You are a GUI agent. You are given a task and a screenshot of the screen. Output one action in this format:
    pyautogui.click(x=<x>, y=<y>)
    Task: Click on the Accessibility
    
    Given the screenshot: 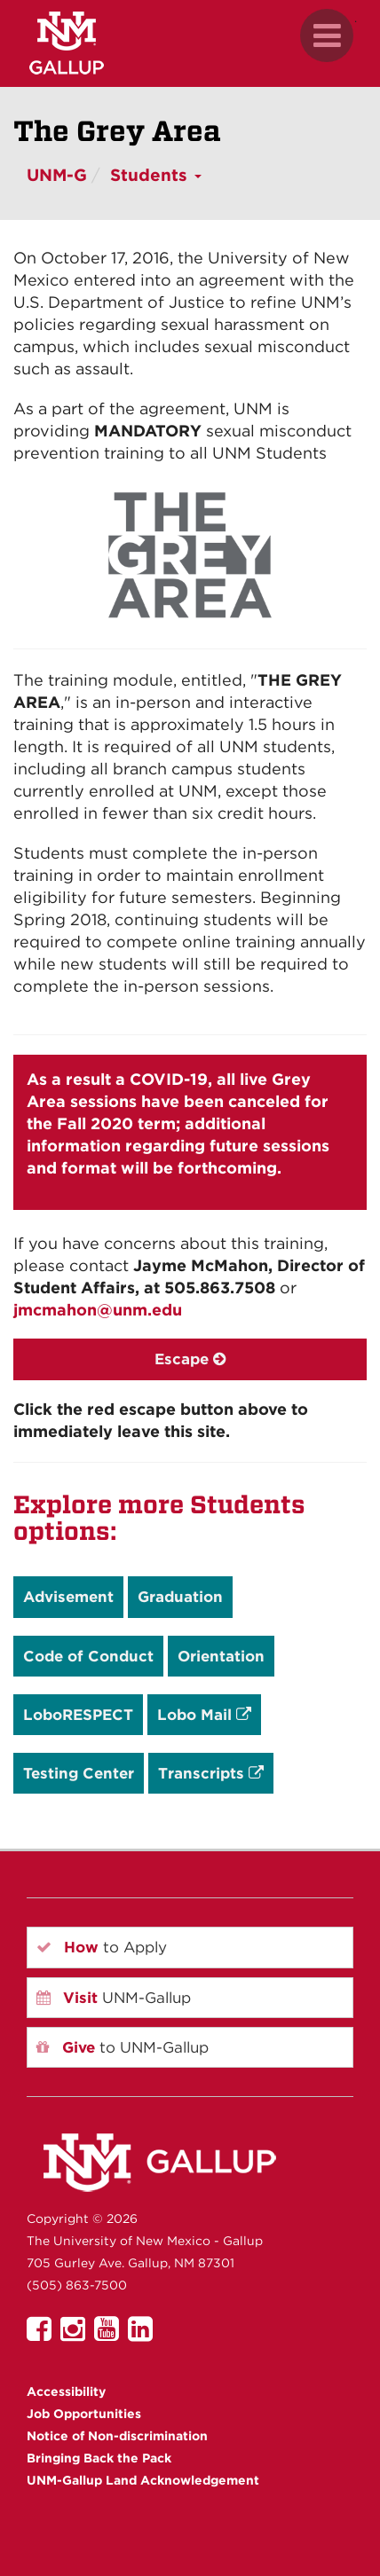 What is the action you would take?
    pyautogui.click(x=66, y=2391)
    